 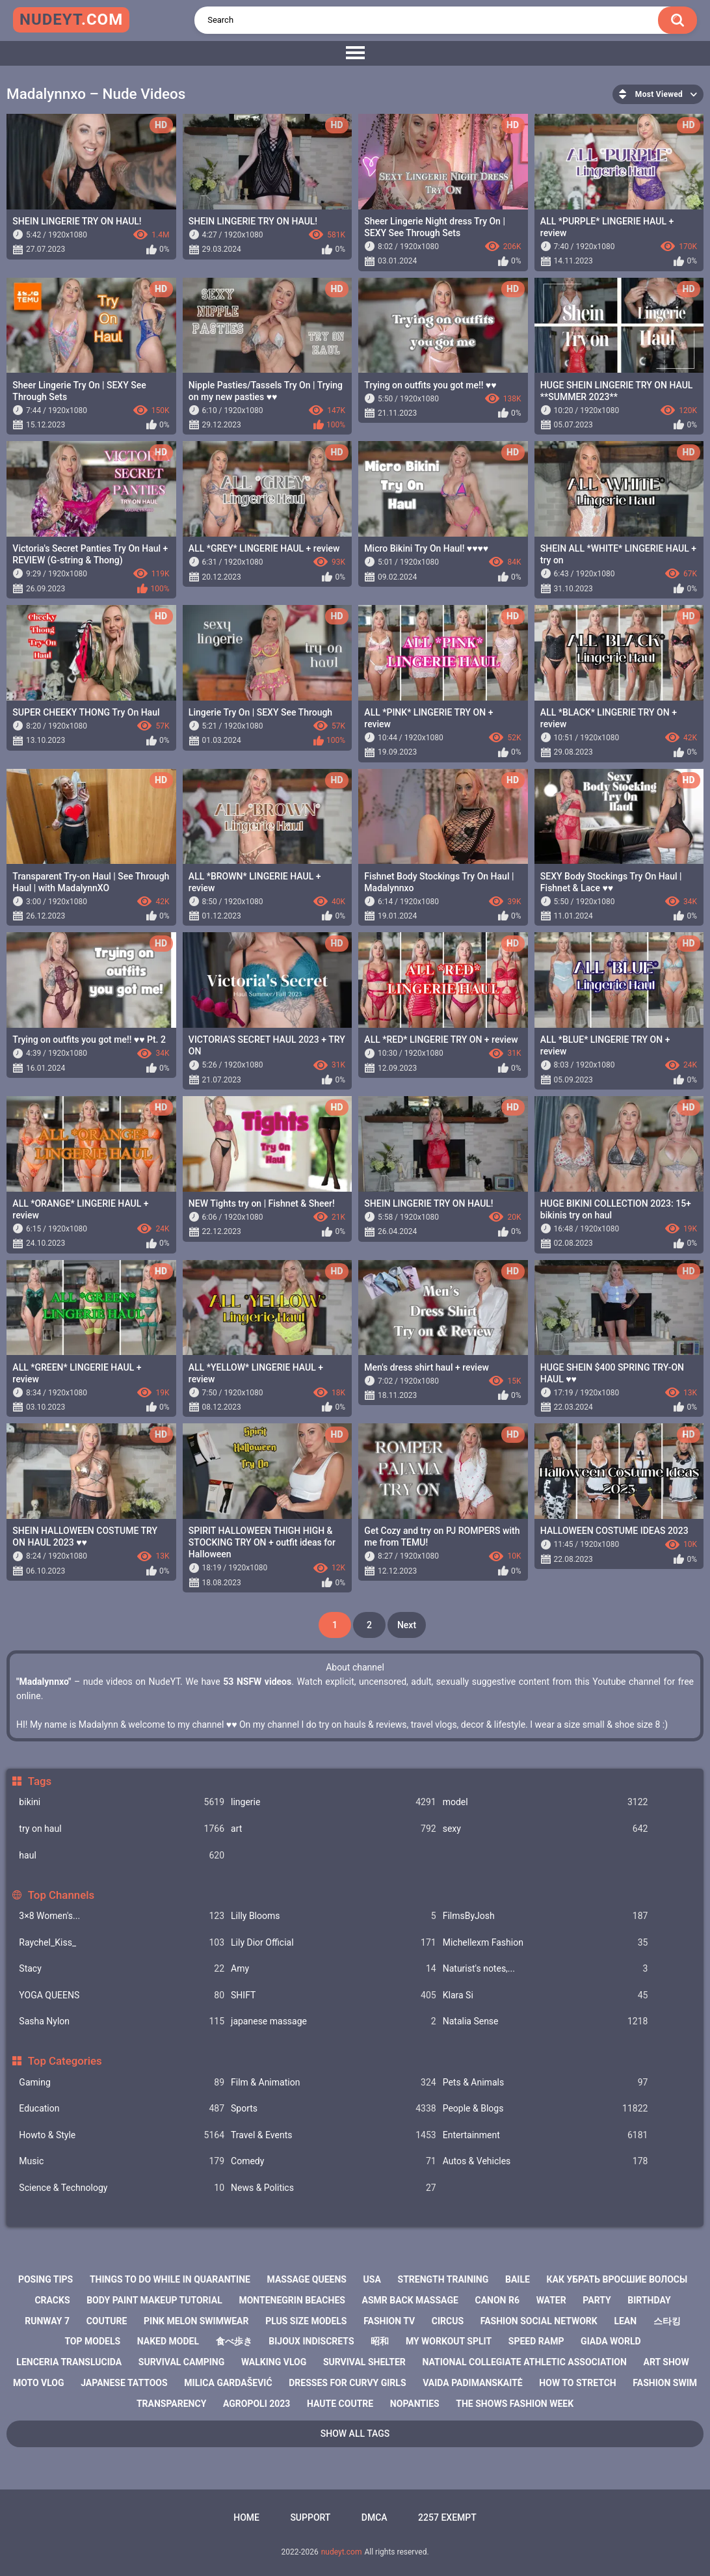 I want to click on Lilly Blooms, so click(x=333, y=1916).